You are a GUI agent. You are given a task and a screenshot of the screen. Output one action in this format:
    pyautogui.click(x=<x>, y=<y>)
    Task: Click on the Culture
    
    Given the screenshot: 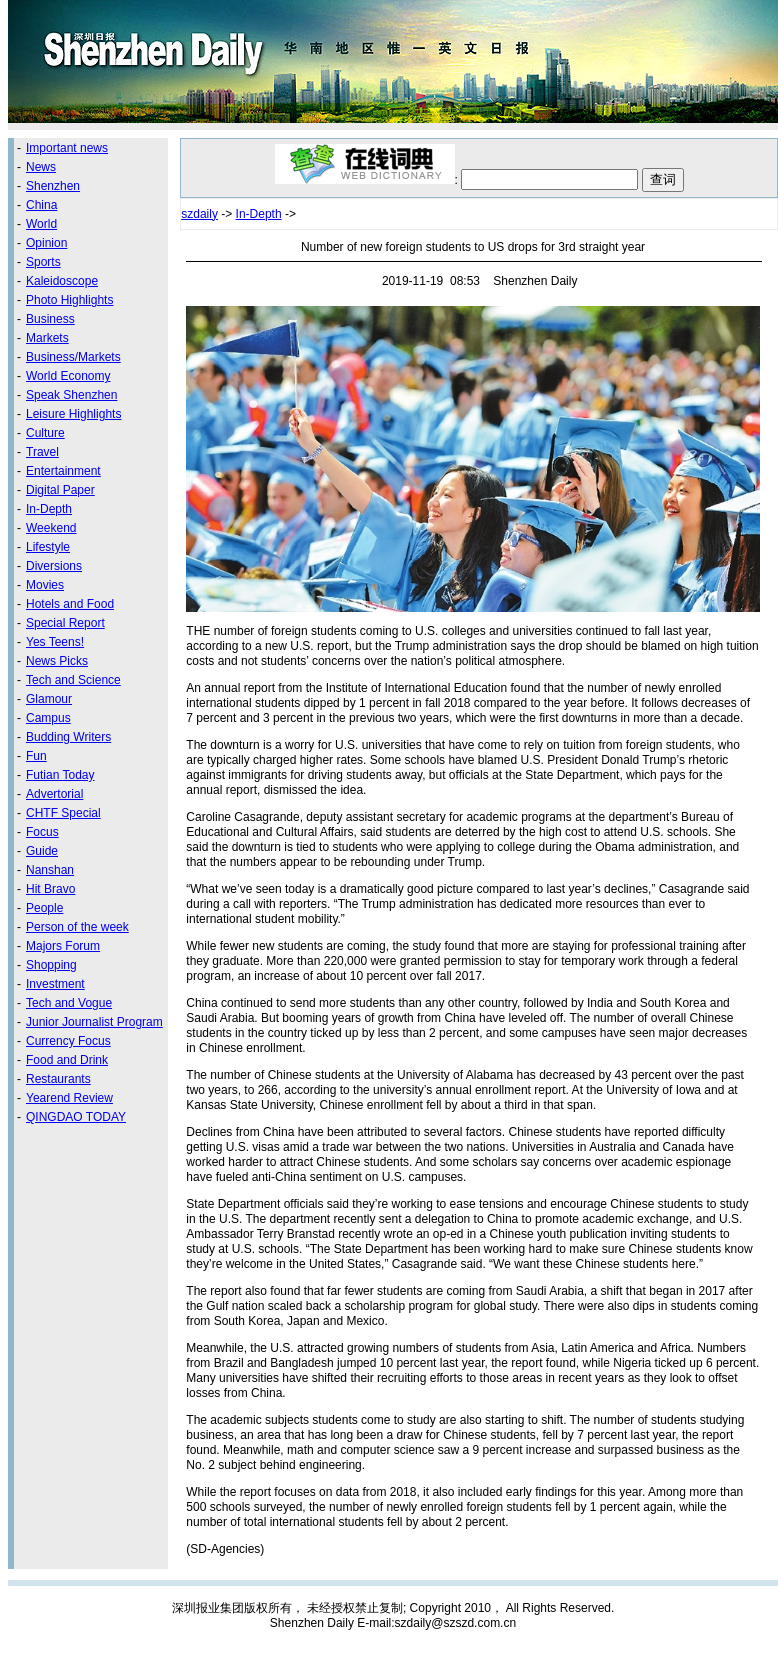 What is the action you would take?
    pyautogui.click(x=45, y=433)
    